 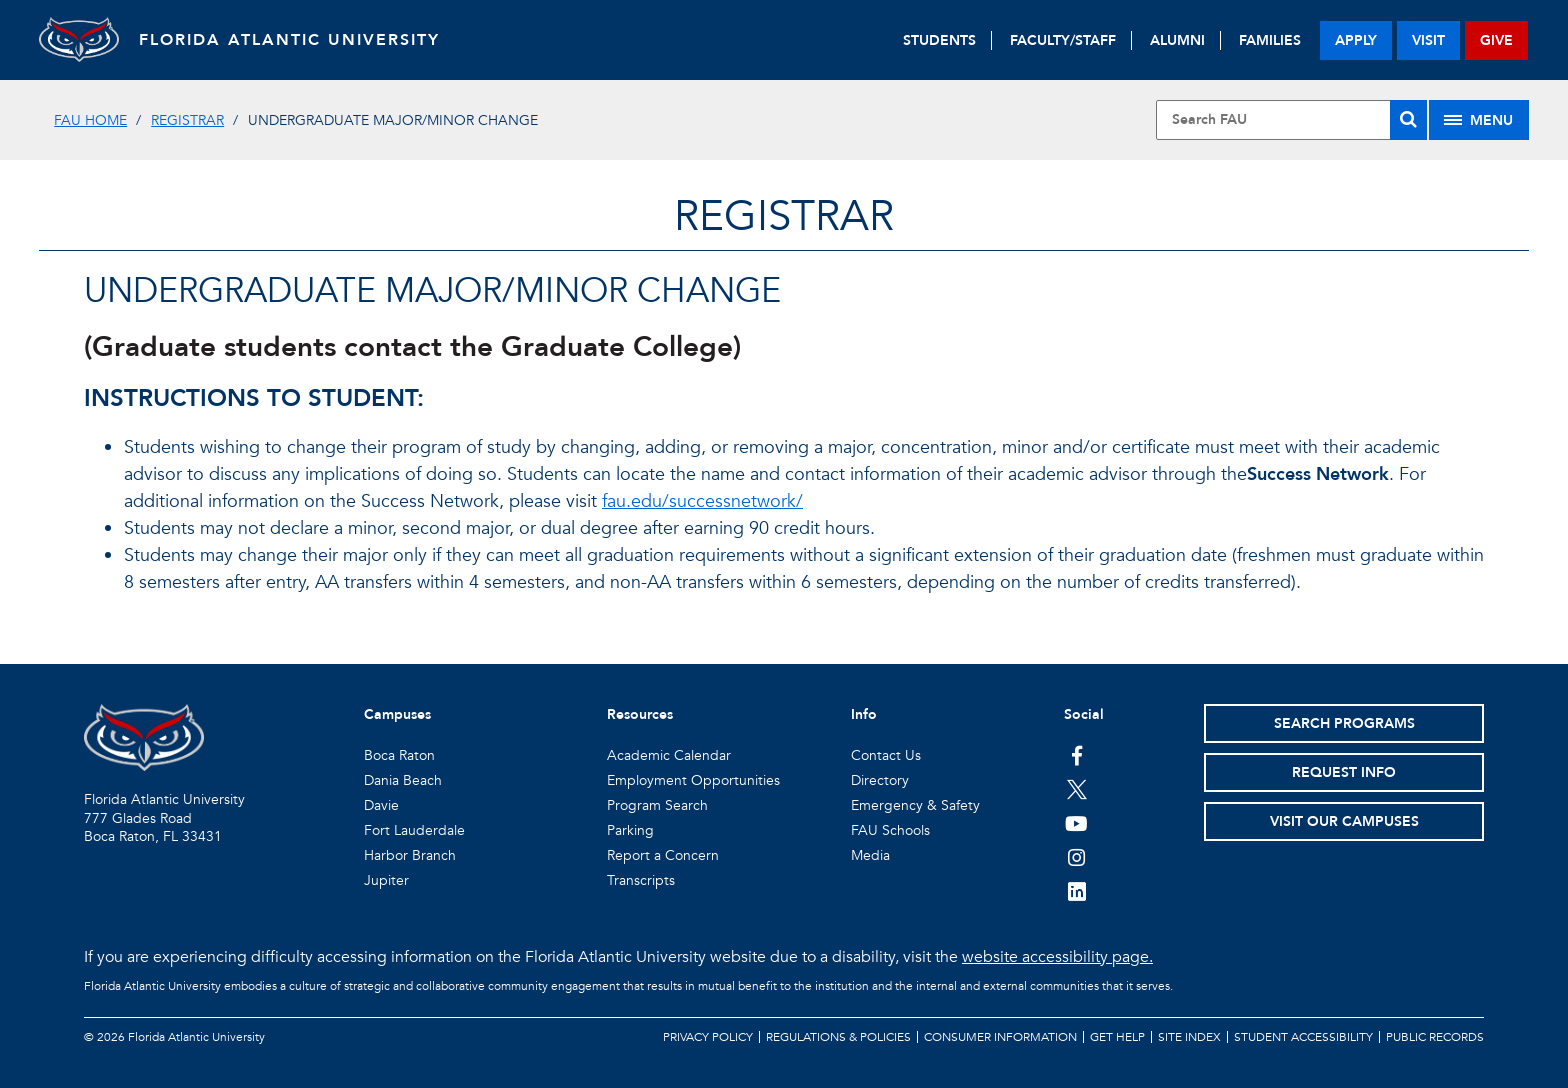 What do you see at coordinates (403, 780) in the screenshot?
I see `Dania Beach` at bounding box center [403, 780].